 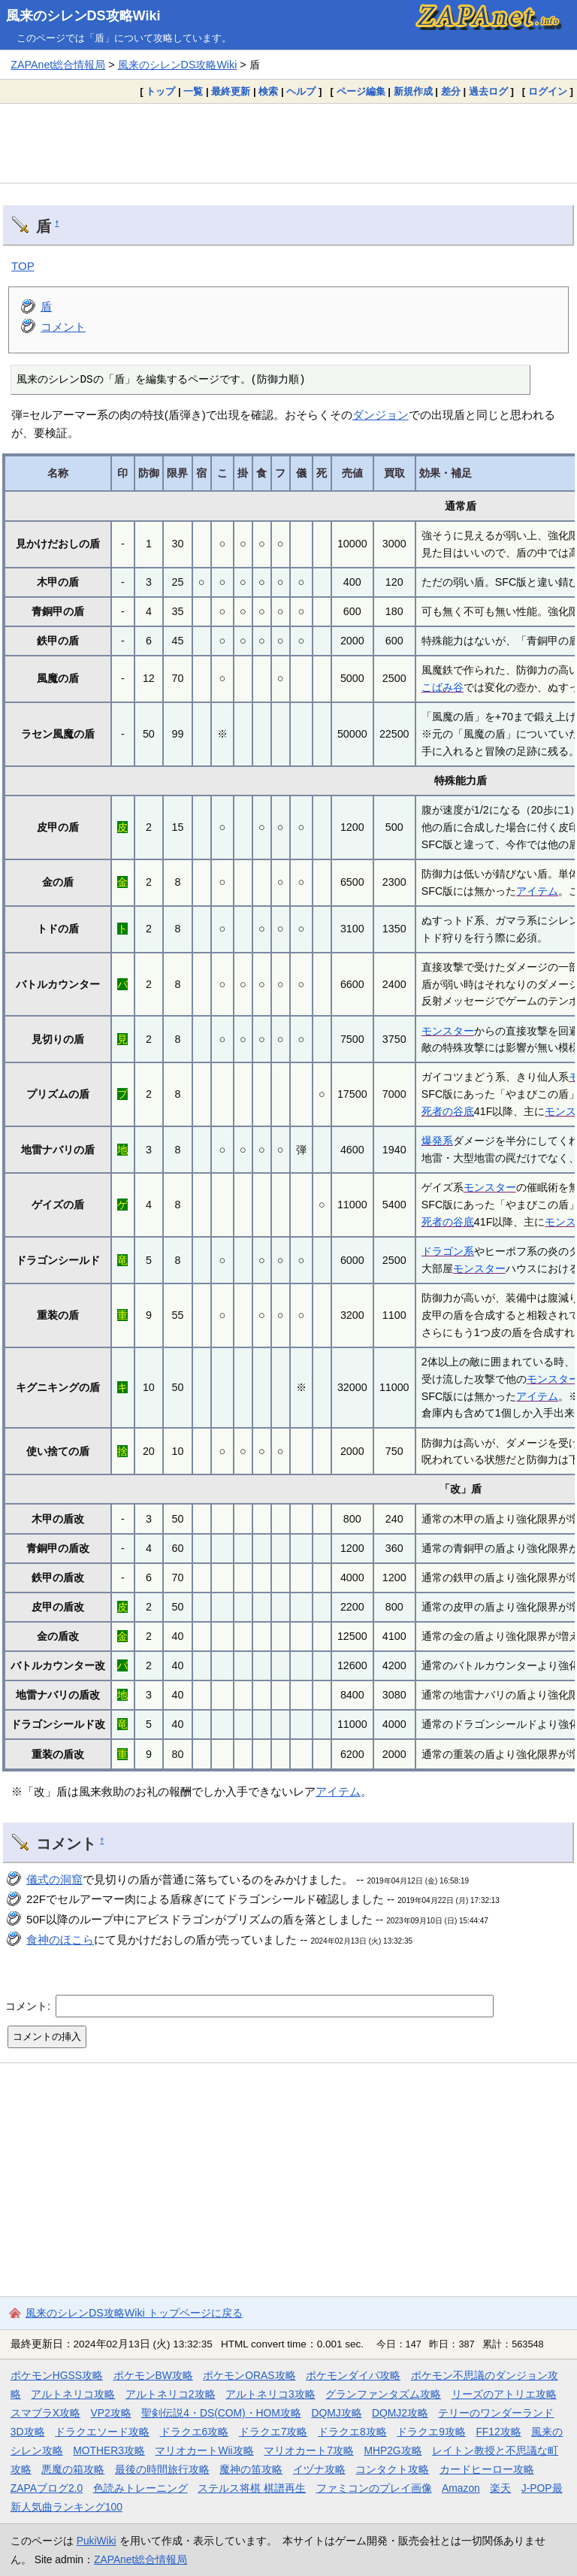 I want to click on トップ, so click(x=160, y=91).